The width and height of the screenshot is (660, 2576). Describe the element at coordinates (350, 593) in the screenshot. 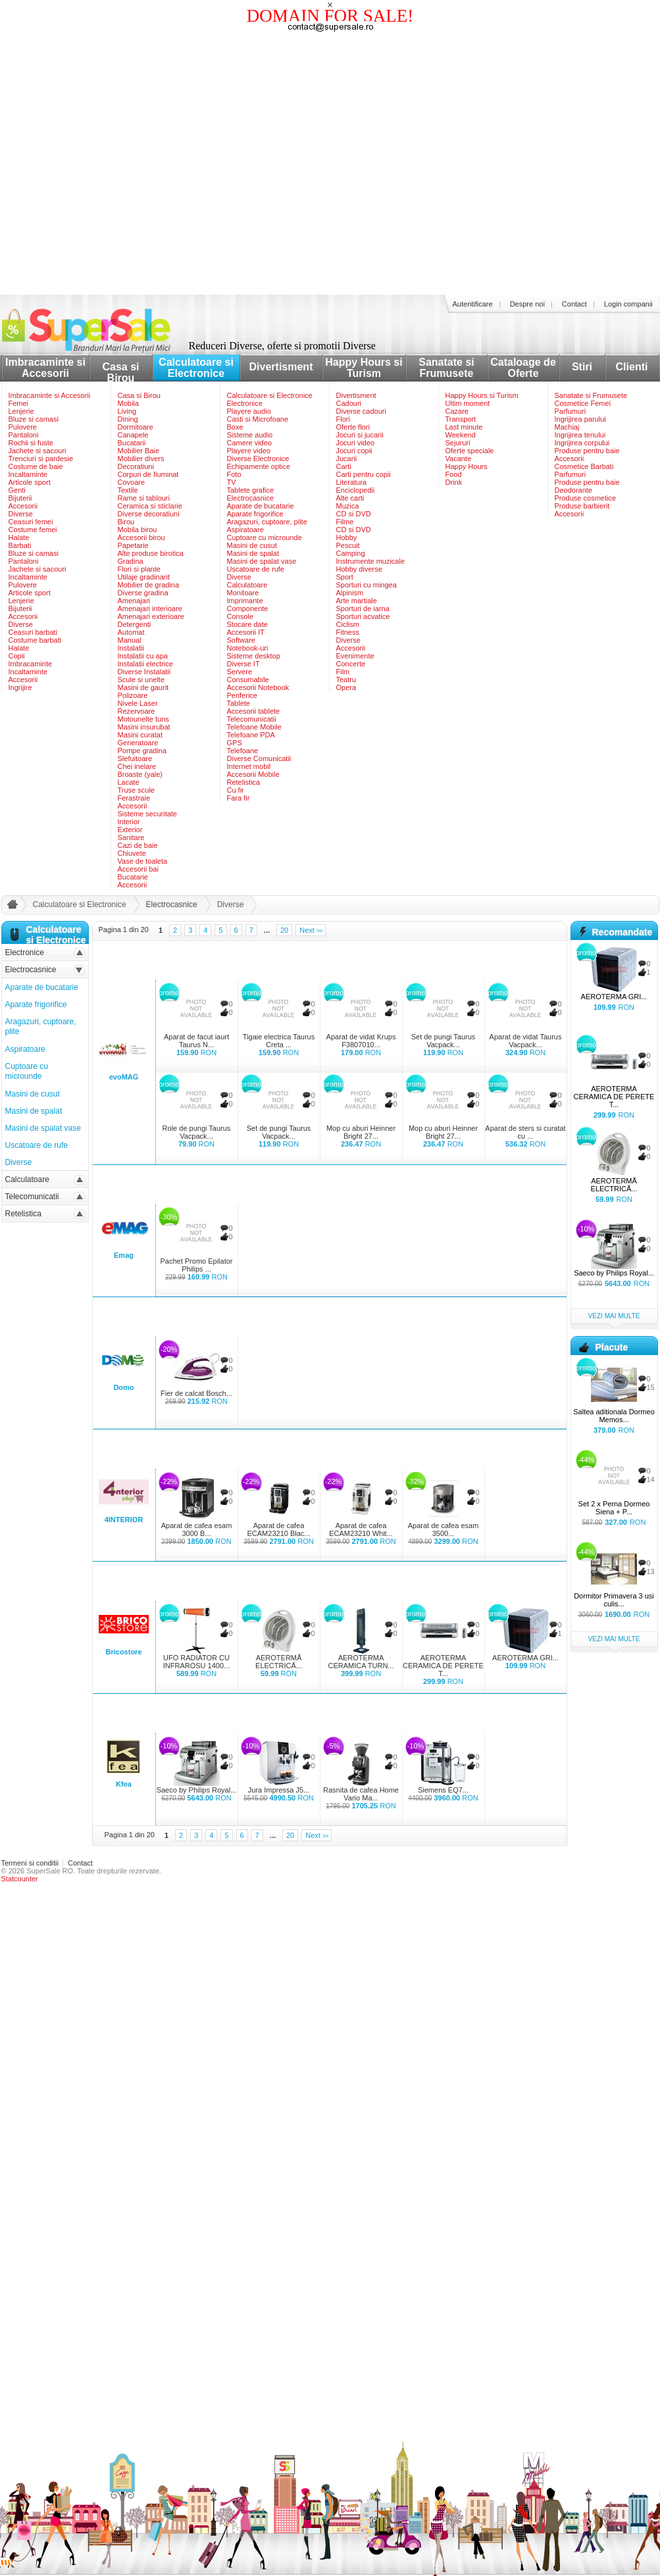

I see `Alpinism` at that location.